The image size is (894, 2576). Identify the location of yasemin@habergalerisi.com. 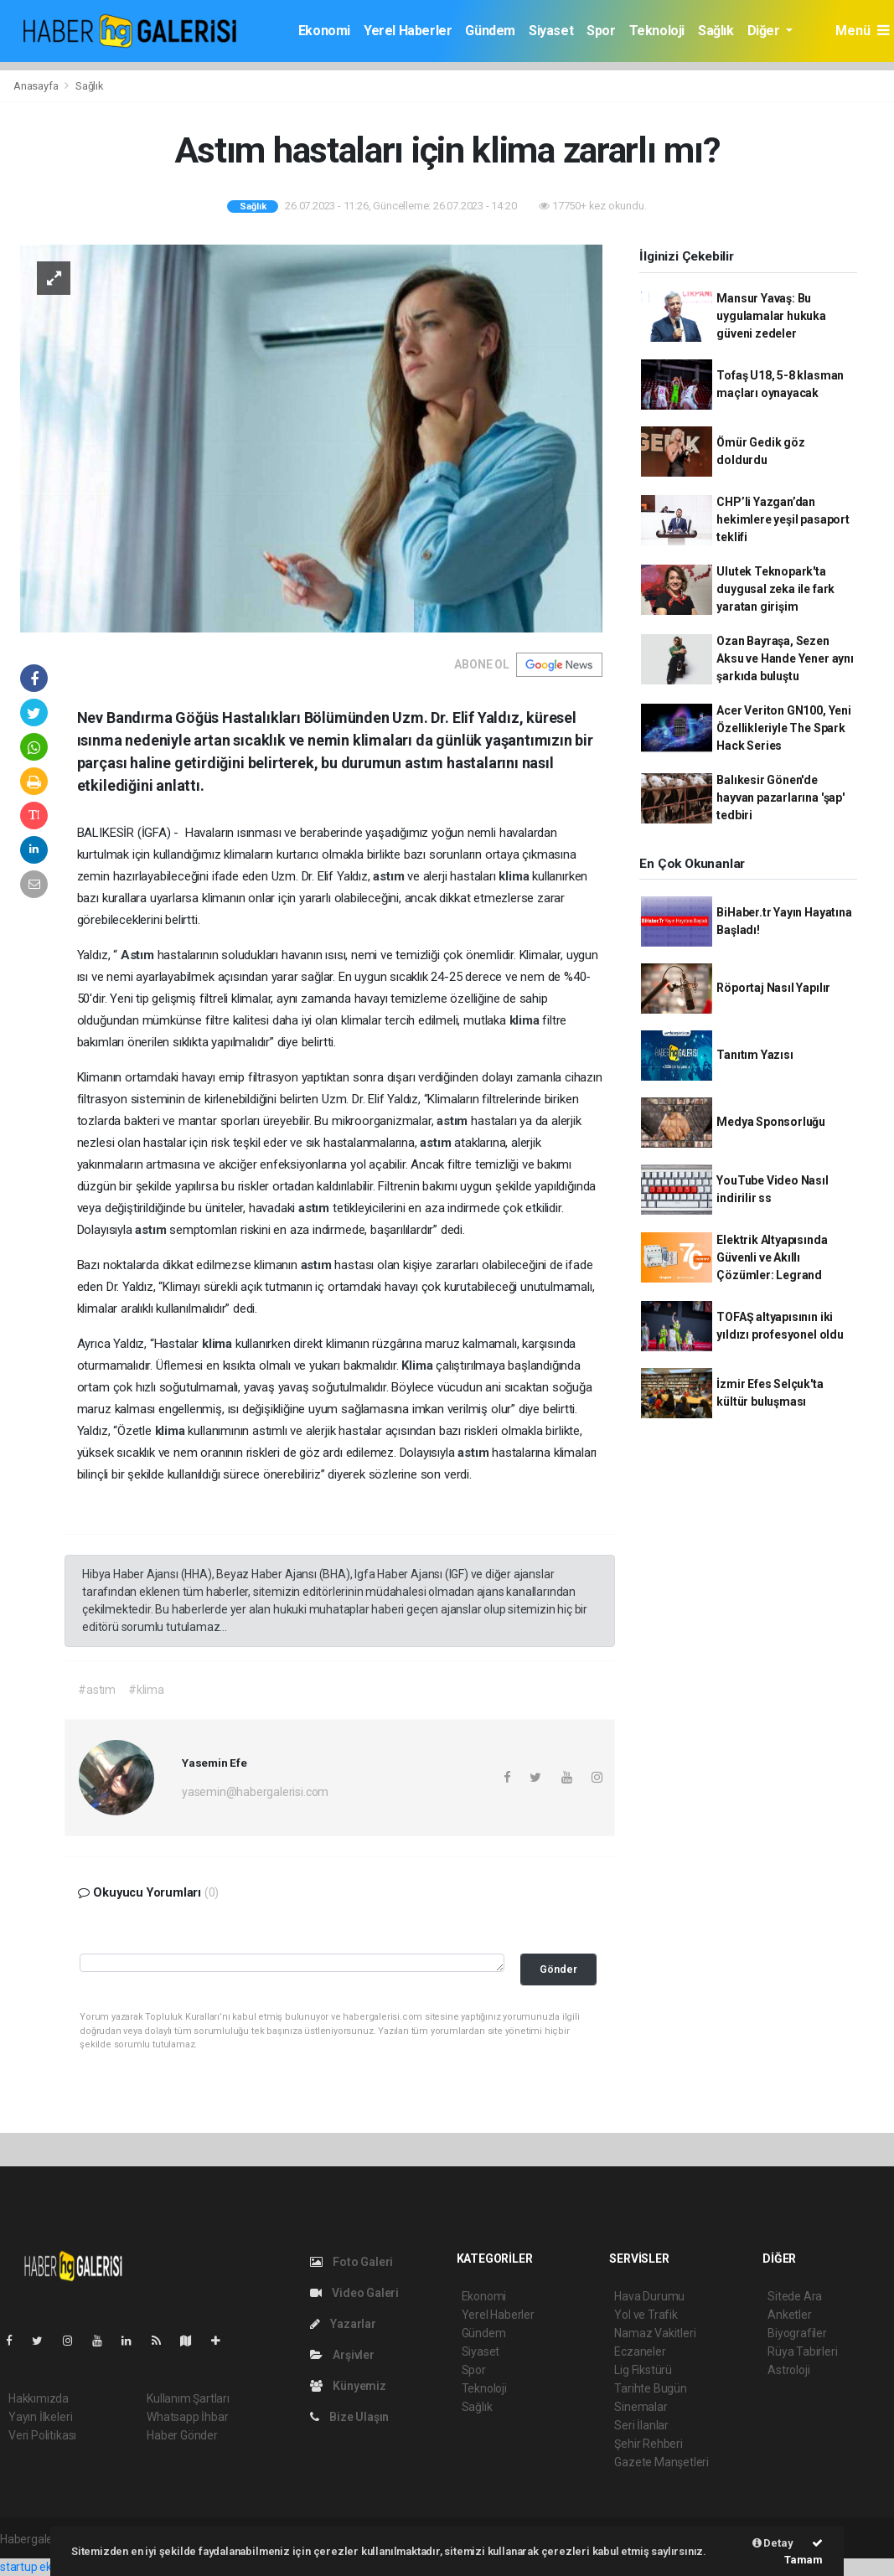
(255, 1792).